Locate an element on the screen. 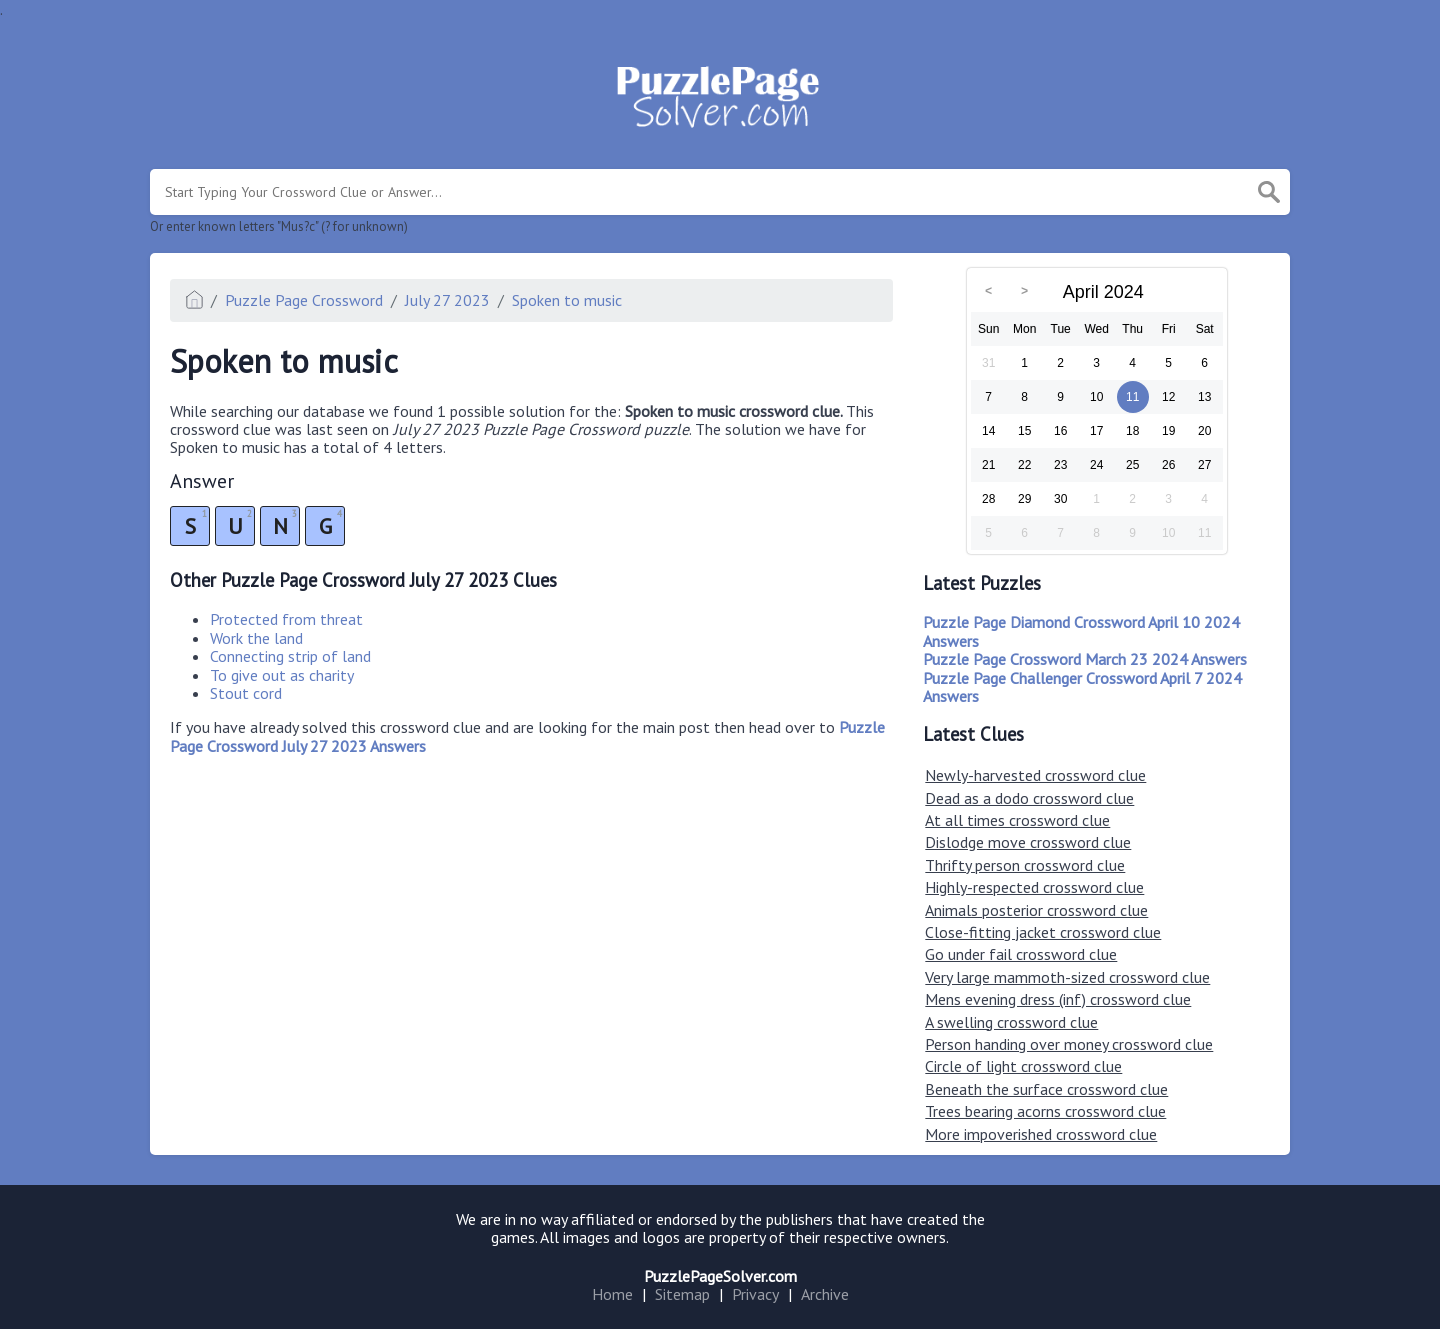  Dislodge move crossword clue is located at coordinates (1028, 842).